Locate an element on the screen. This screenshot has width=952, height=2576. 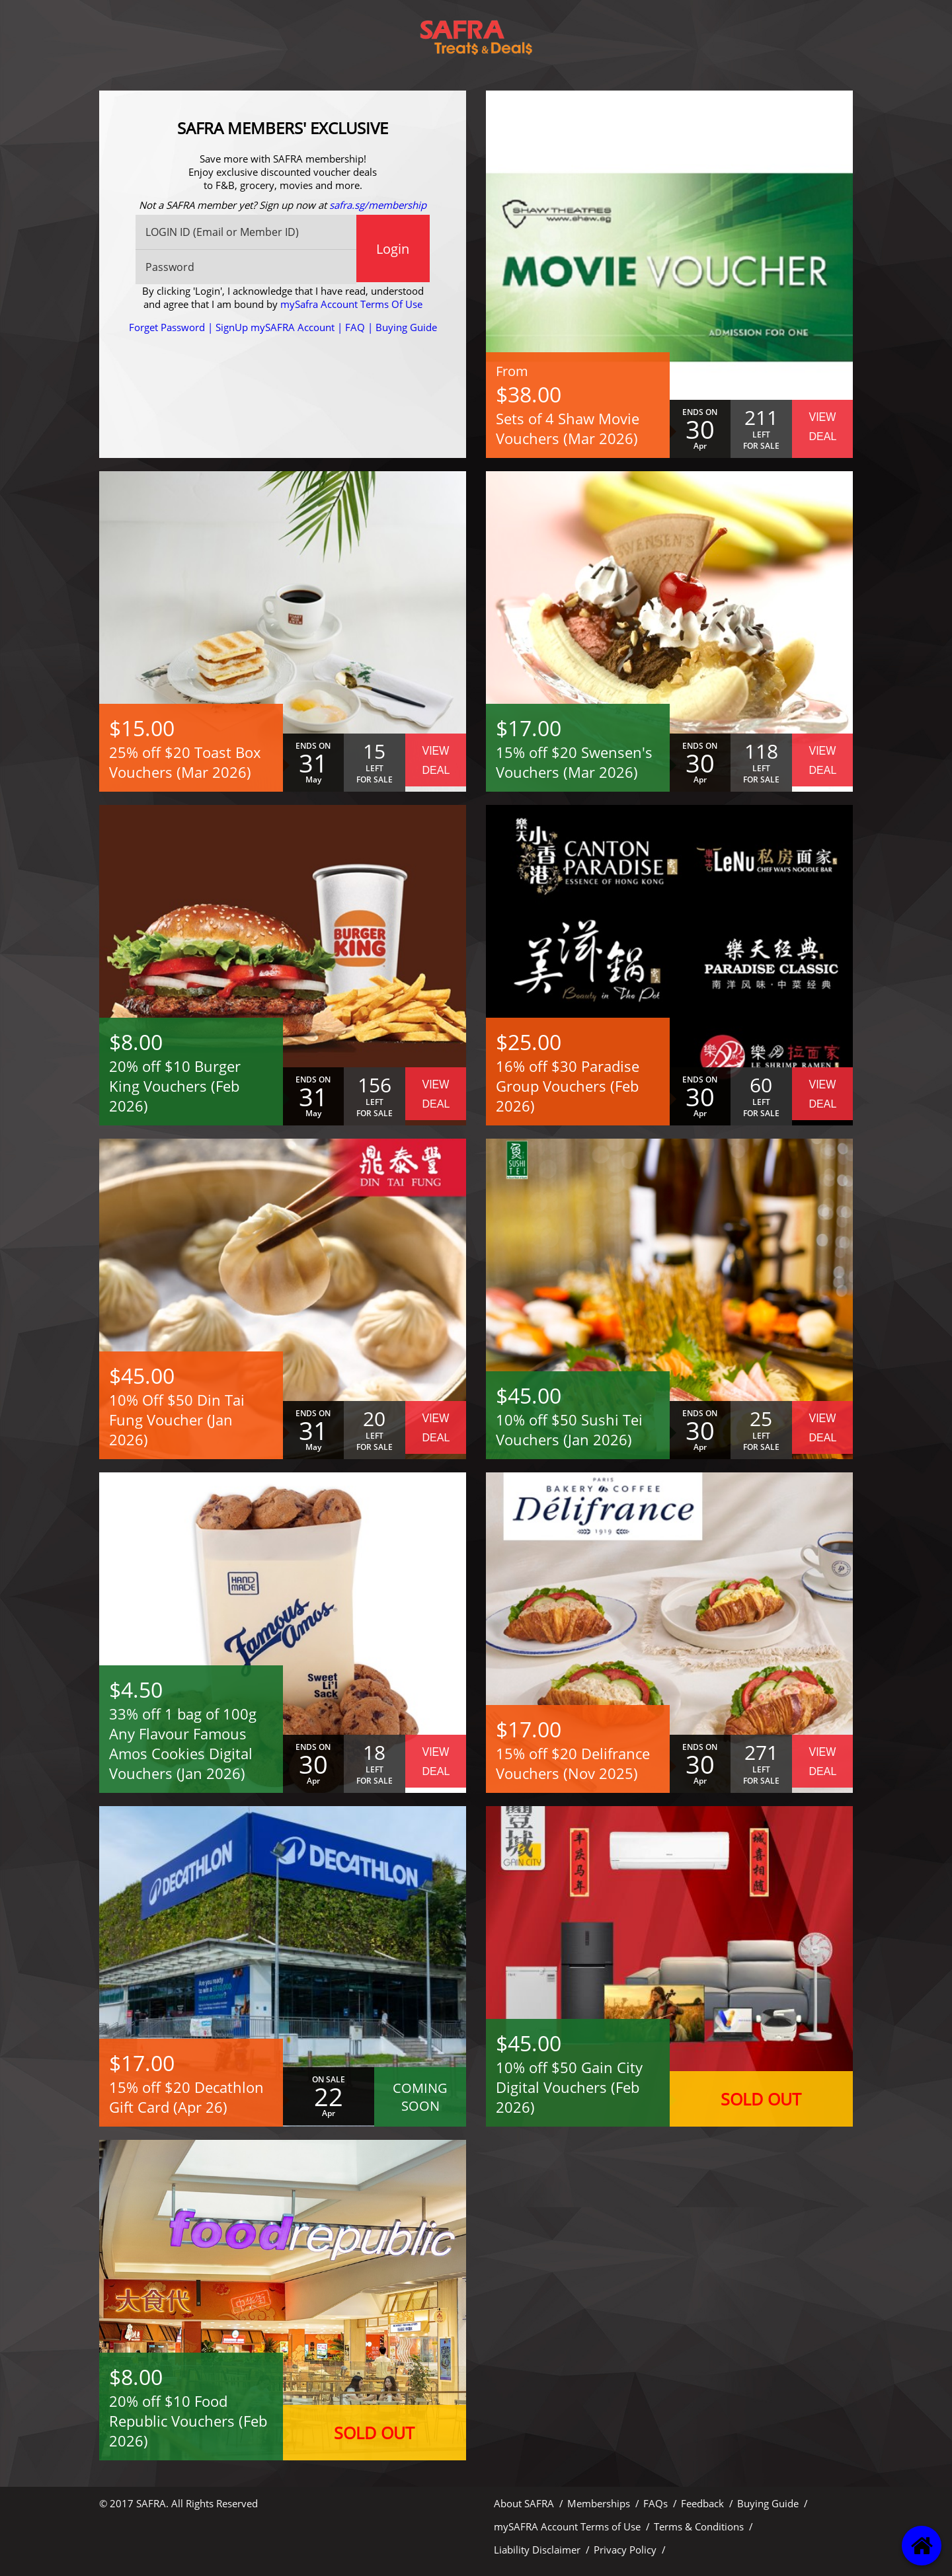
mySAFRA Account Terms of Use is located at coordinates (567, 2526).